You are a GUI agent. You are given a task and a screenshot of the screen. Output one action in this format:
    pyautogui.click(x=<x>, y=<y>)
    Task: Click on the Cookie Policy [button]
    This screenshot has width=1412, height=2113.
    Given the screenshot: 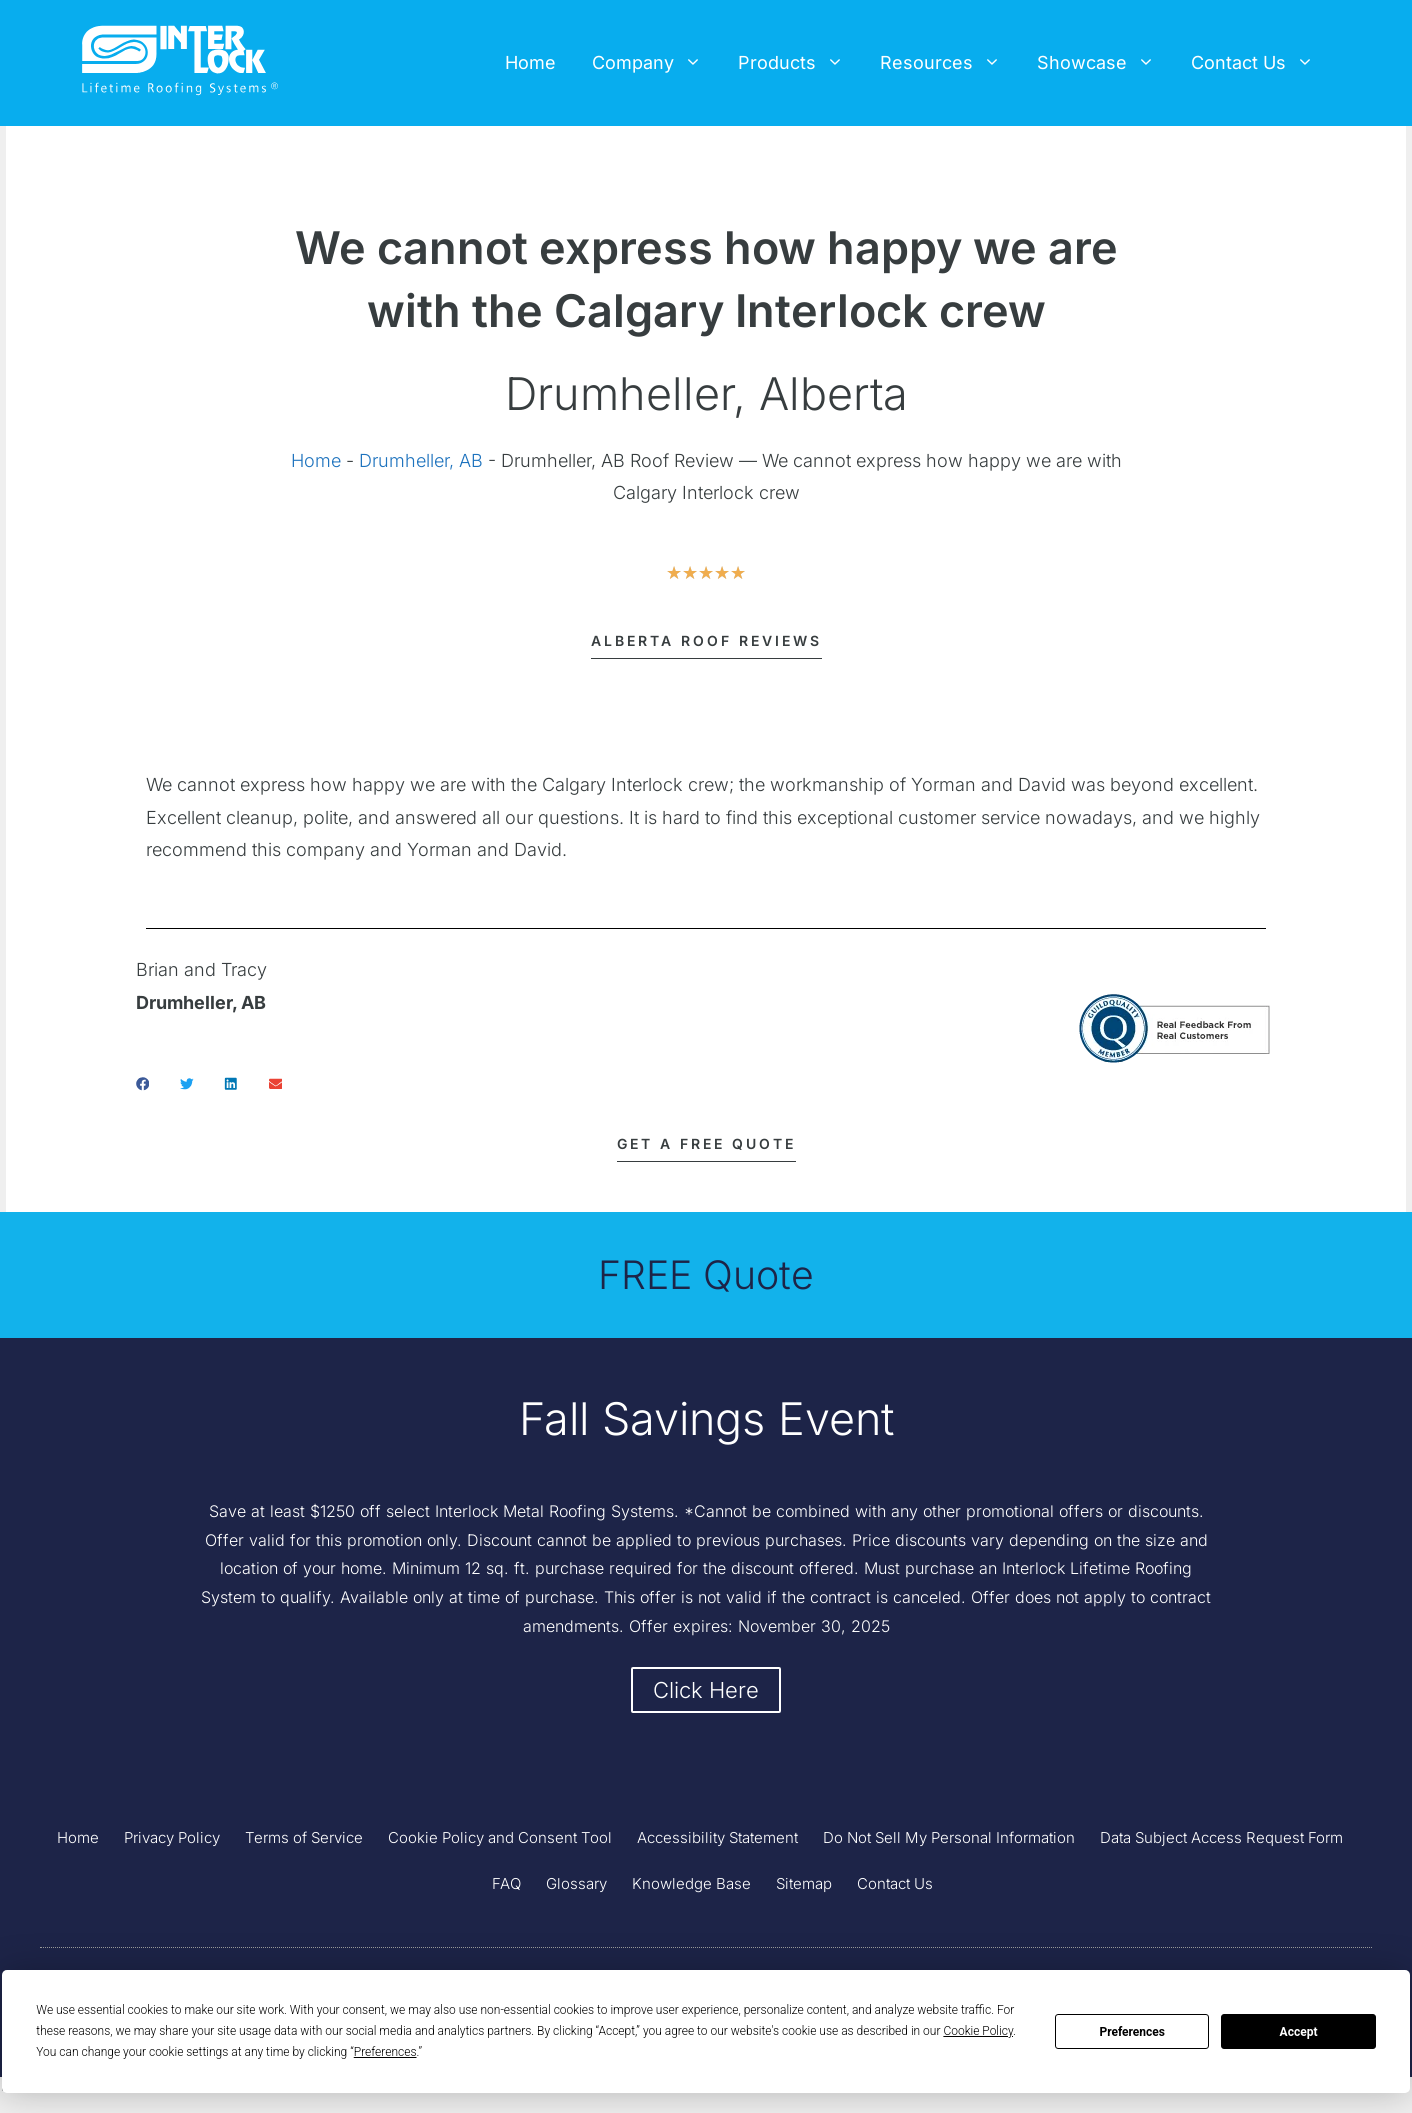 What is the action you would take?
    pyautogui.click(x=978, y=2031)
    